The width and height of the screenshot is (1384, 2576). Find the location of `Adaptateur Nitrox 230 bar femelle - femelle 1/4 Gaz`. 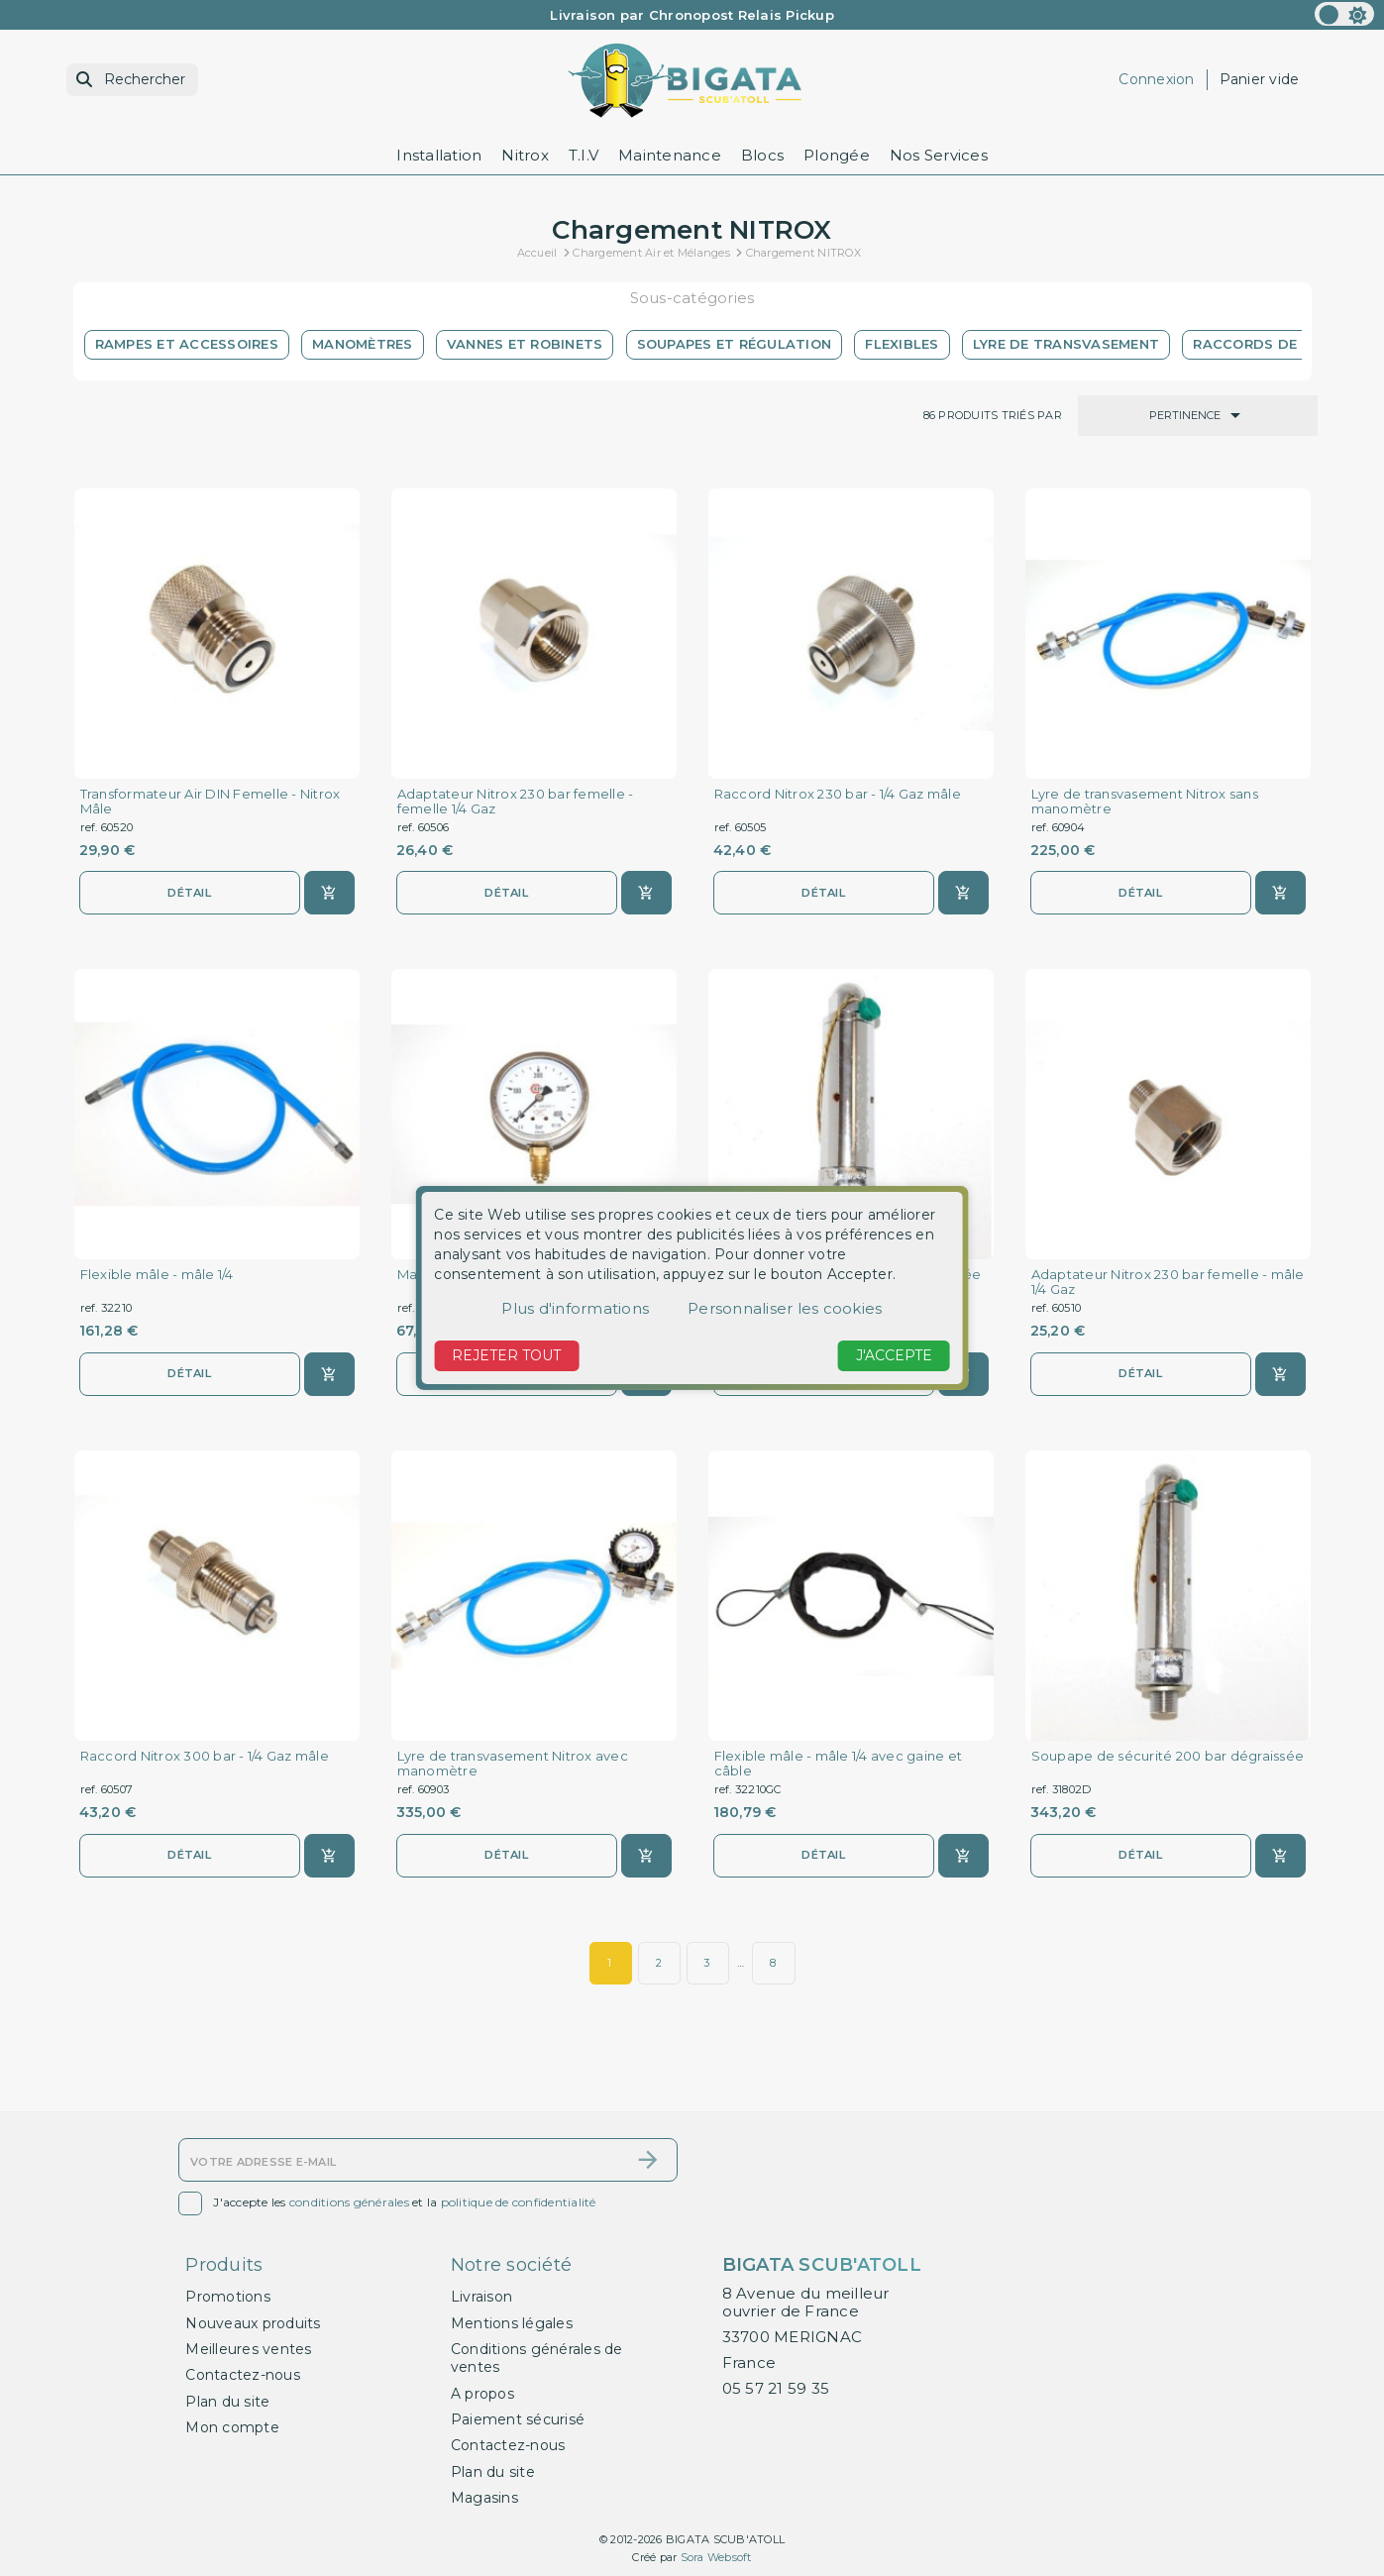

Adaptateur Nitrox 230 bar femelle - femelle 1/4 Gaz is located at coordinates (515, 801).